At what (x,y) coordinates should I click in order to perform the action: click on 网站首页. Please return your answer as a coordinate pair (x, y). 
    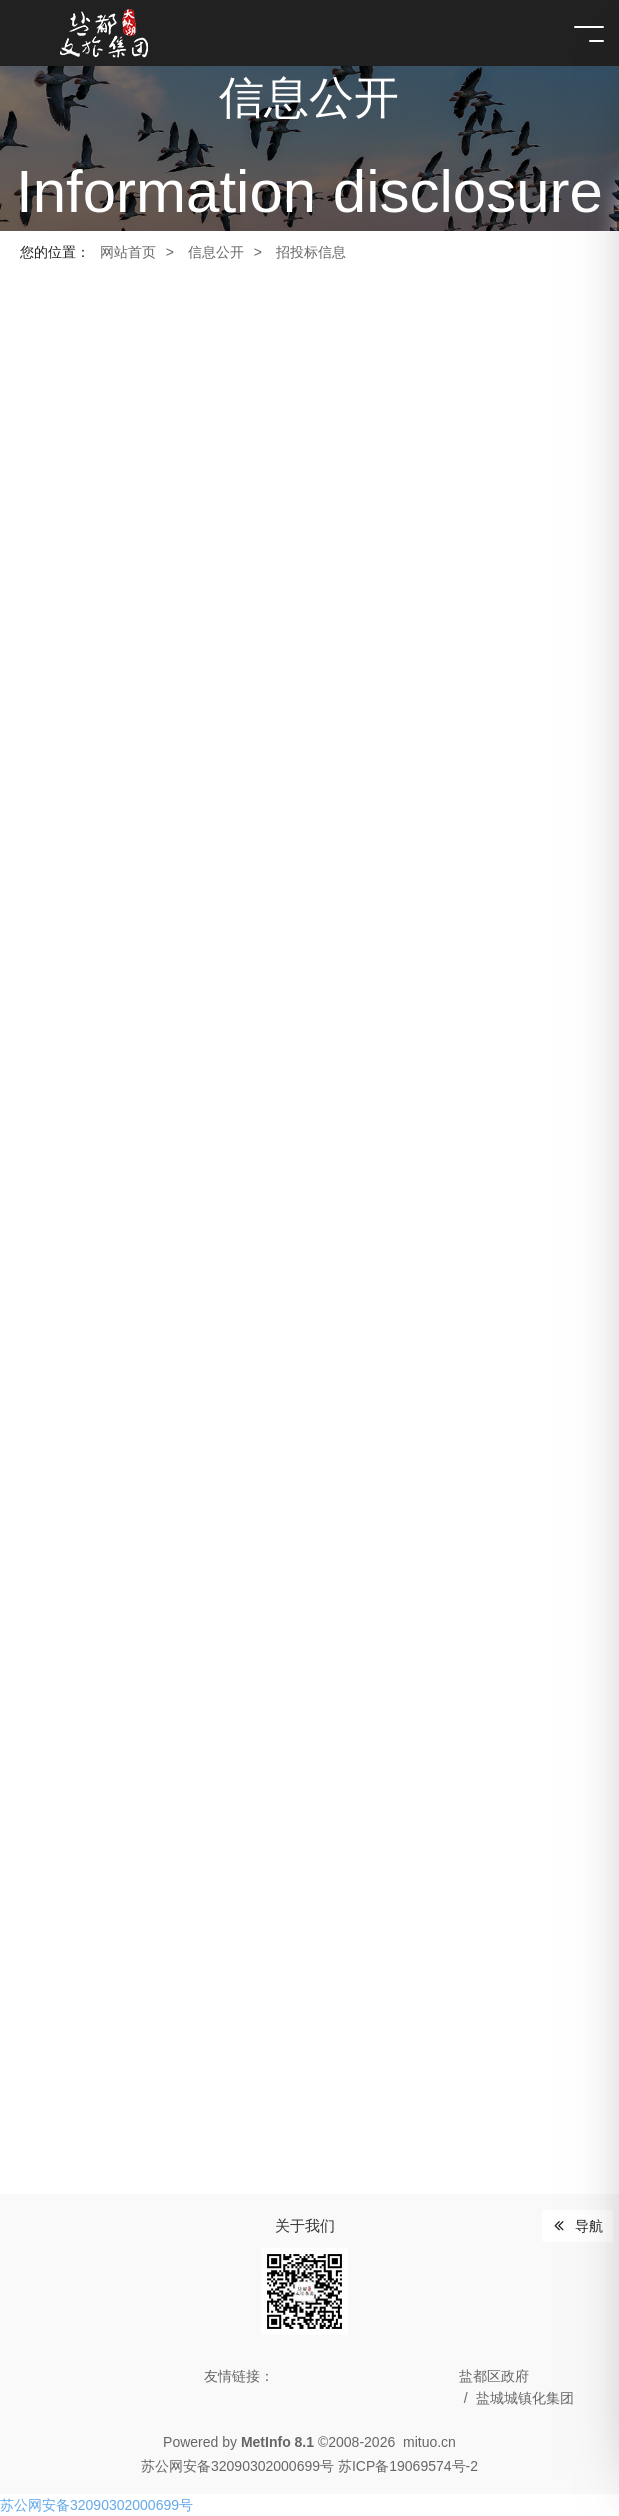
    Looking at the image, I should click on (128, 252).